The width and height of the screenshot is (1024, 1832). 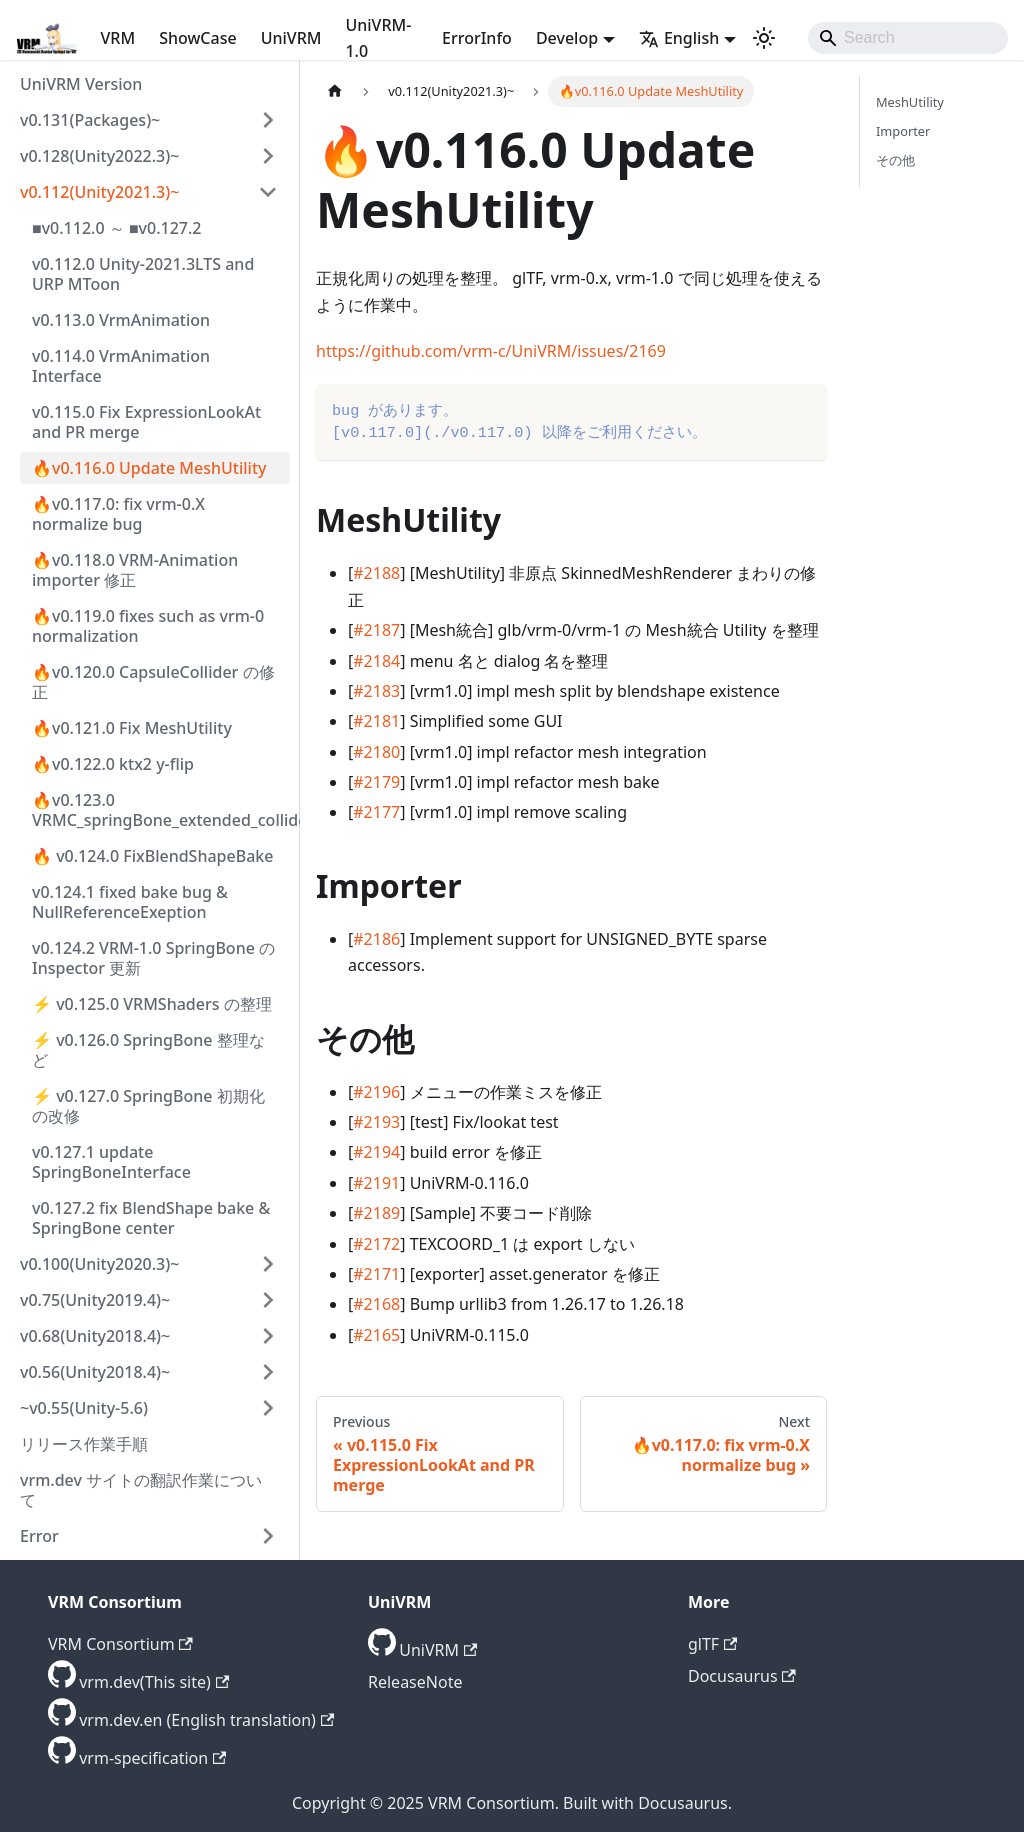 I want to click on vrm.dev(This site) [GitHub repository], so click(x=154, y=1682).